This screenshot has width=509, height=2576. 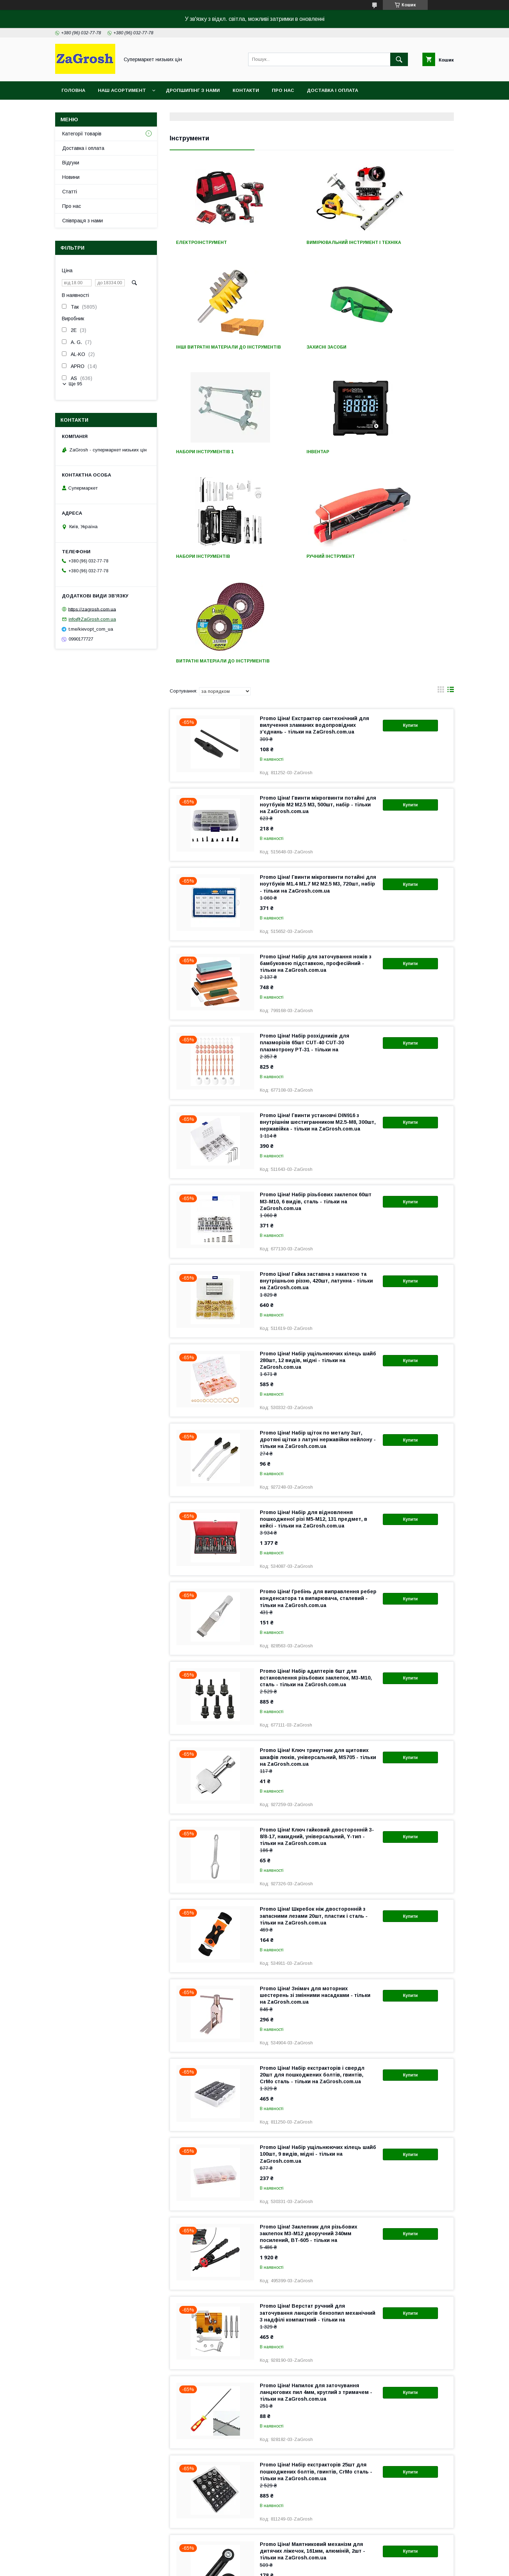 What do you see at coordinates (298, 456) in the screenshot?
I see `Ручний інструмент` at bounding box center [298, 456].